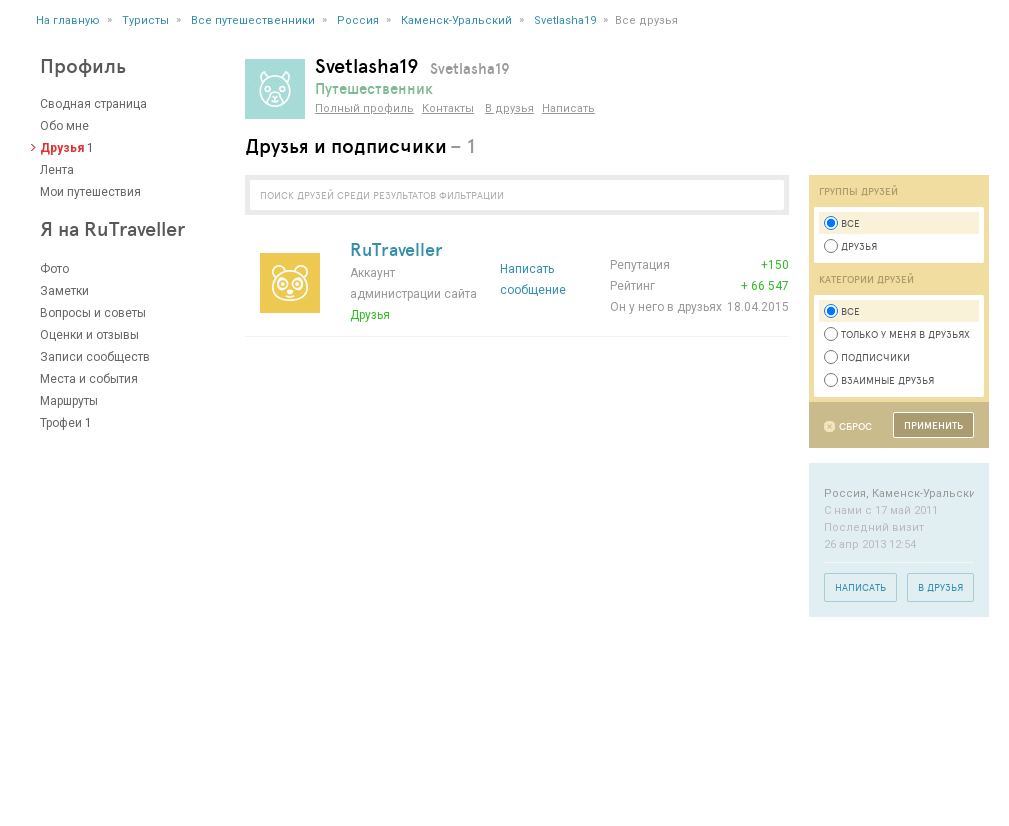 This screenshot has width=1009, height=826. Describe the element at coordinates (69, 401) in the screenshot. I see `Маршруты` at that location.